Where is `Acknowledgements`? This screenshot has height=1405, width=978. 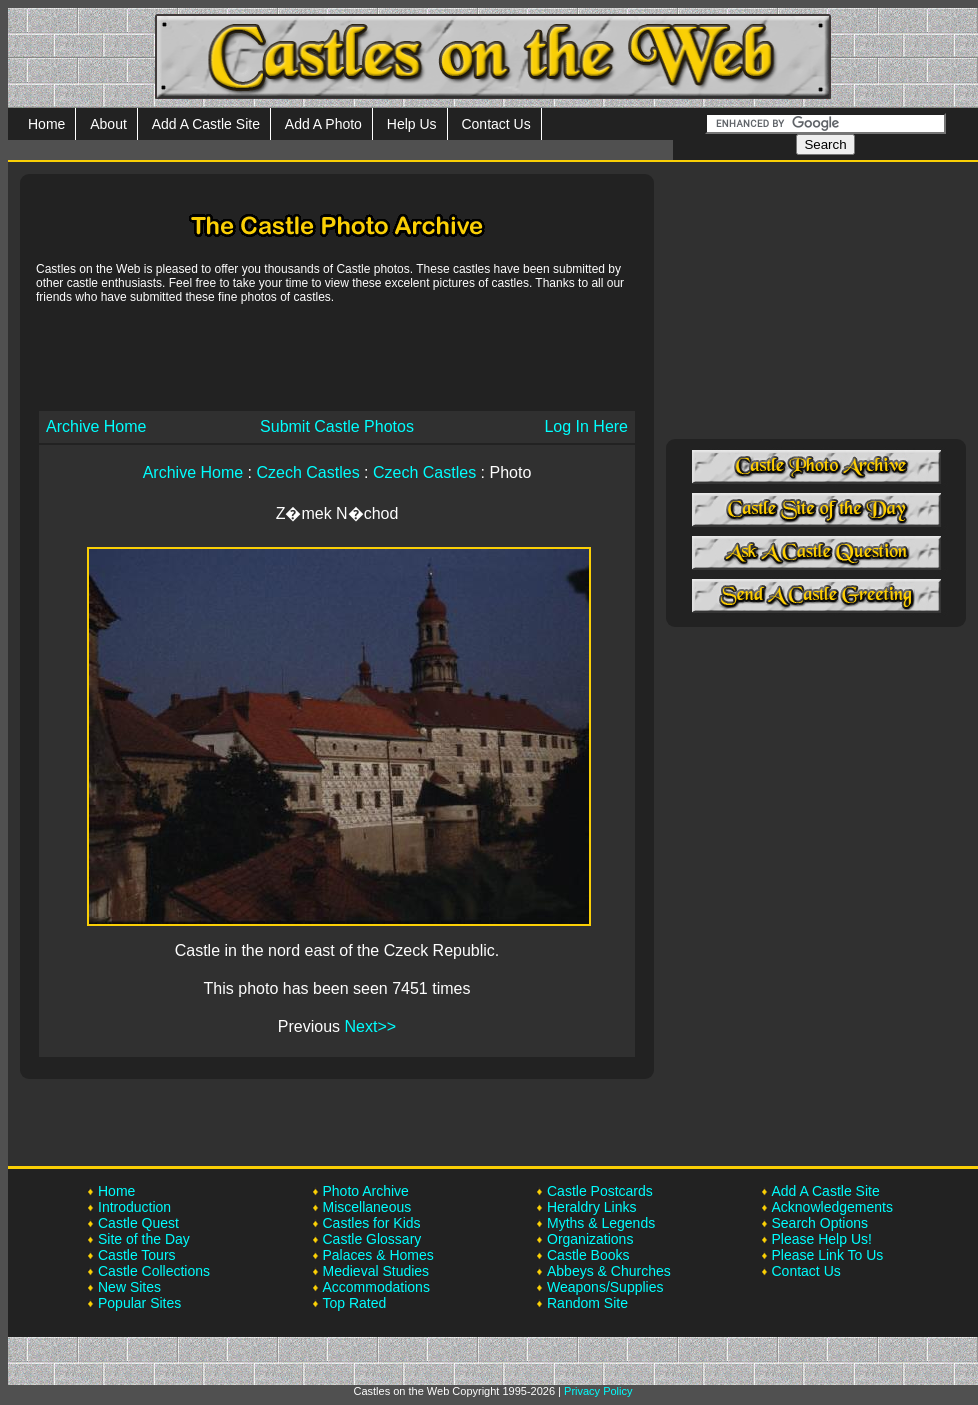
Acknowledgements is located at coordinates (832, 1207).